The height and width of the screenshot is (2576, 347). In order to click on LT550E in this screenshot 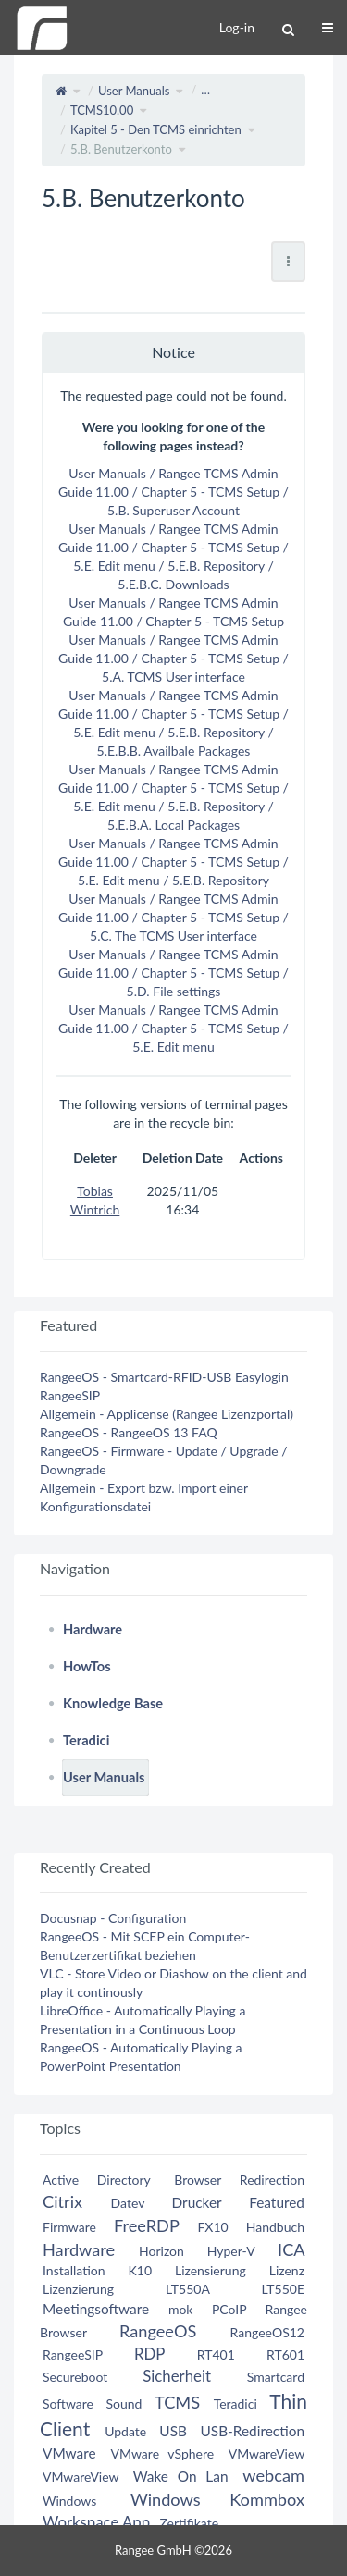, I will do `click(282, 2289)`.